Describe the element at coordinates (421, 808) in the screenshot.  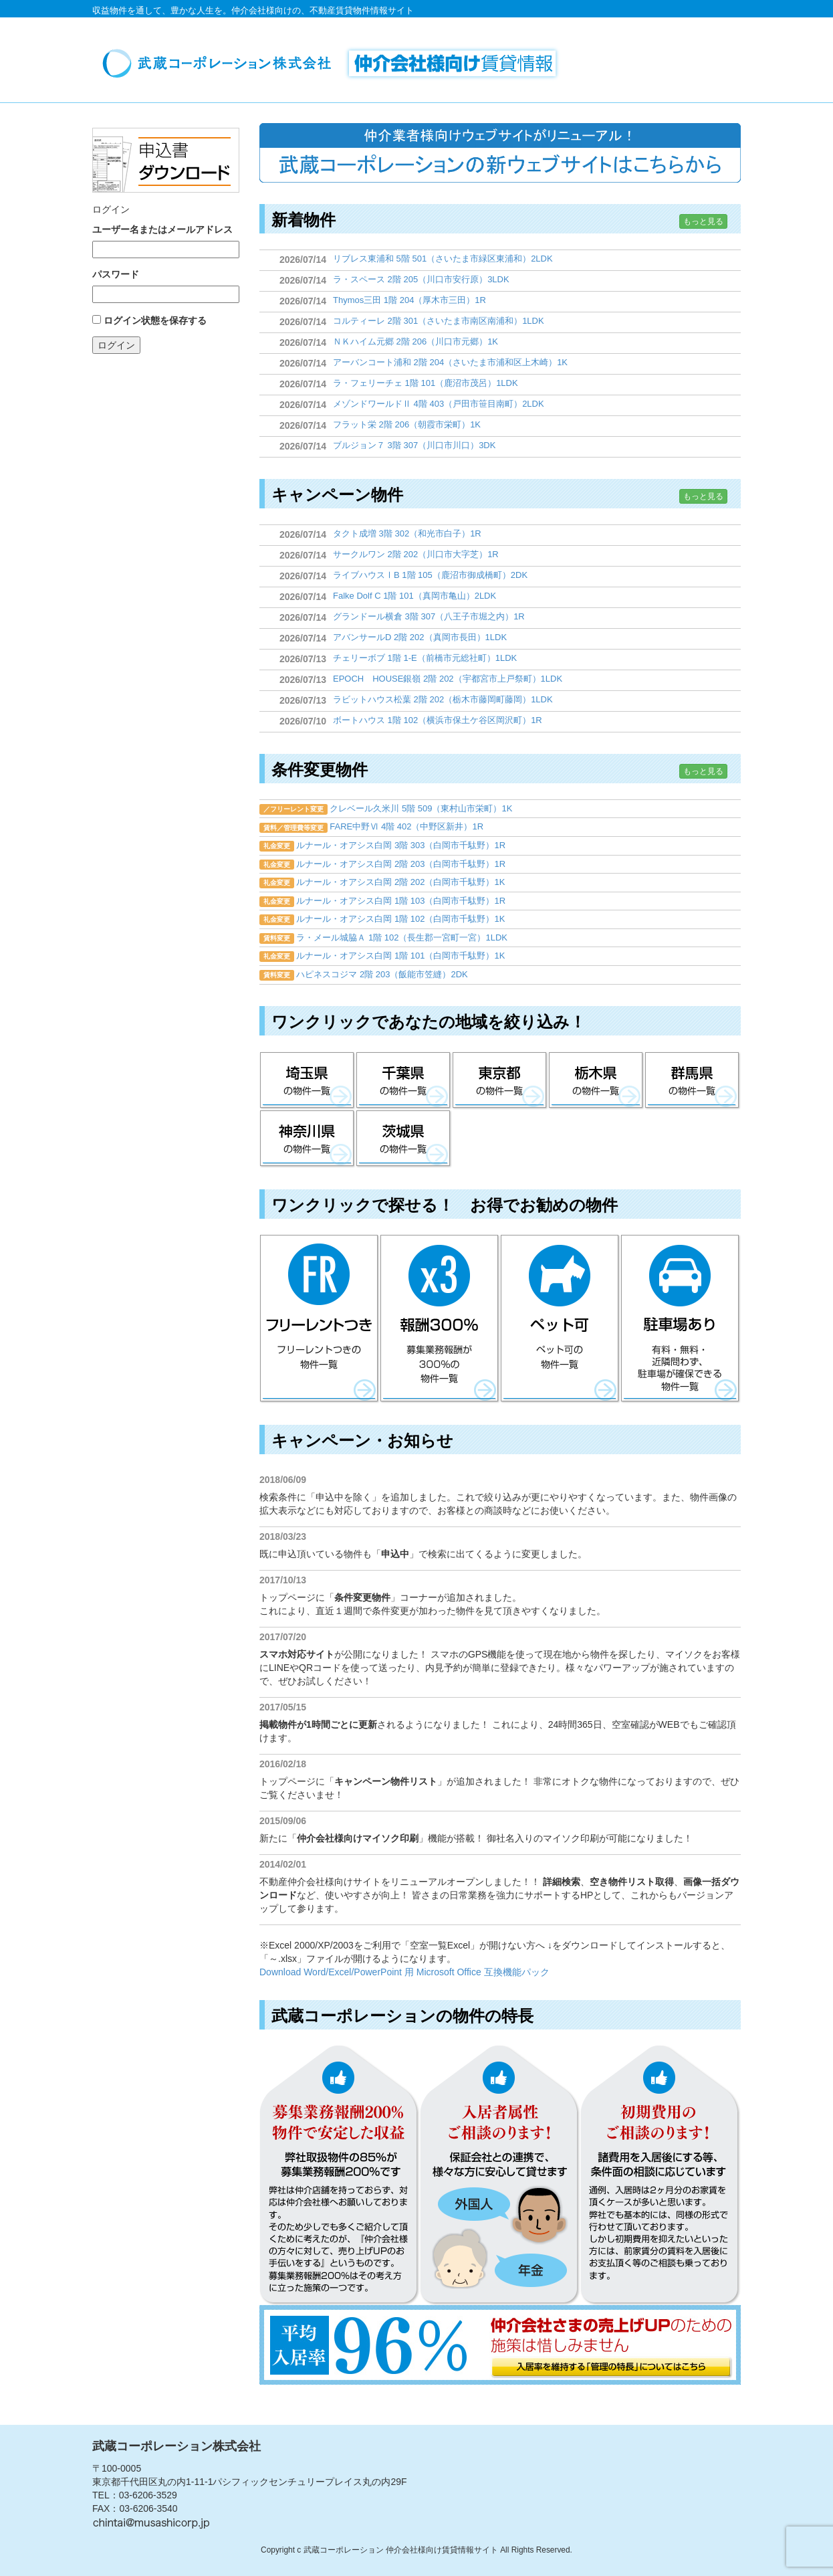
I see `クレベール久米川 5階 509（東村山市栄町）1K` at that location.